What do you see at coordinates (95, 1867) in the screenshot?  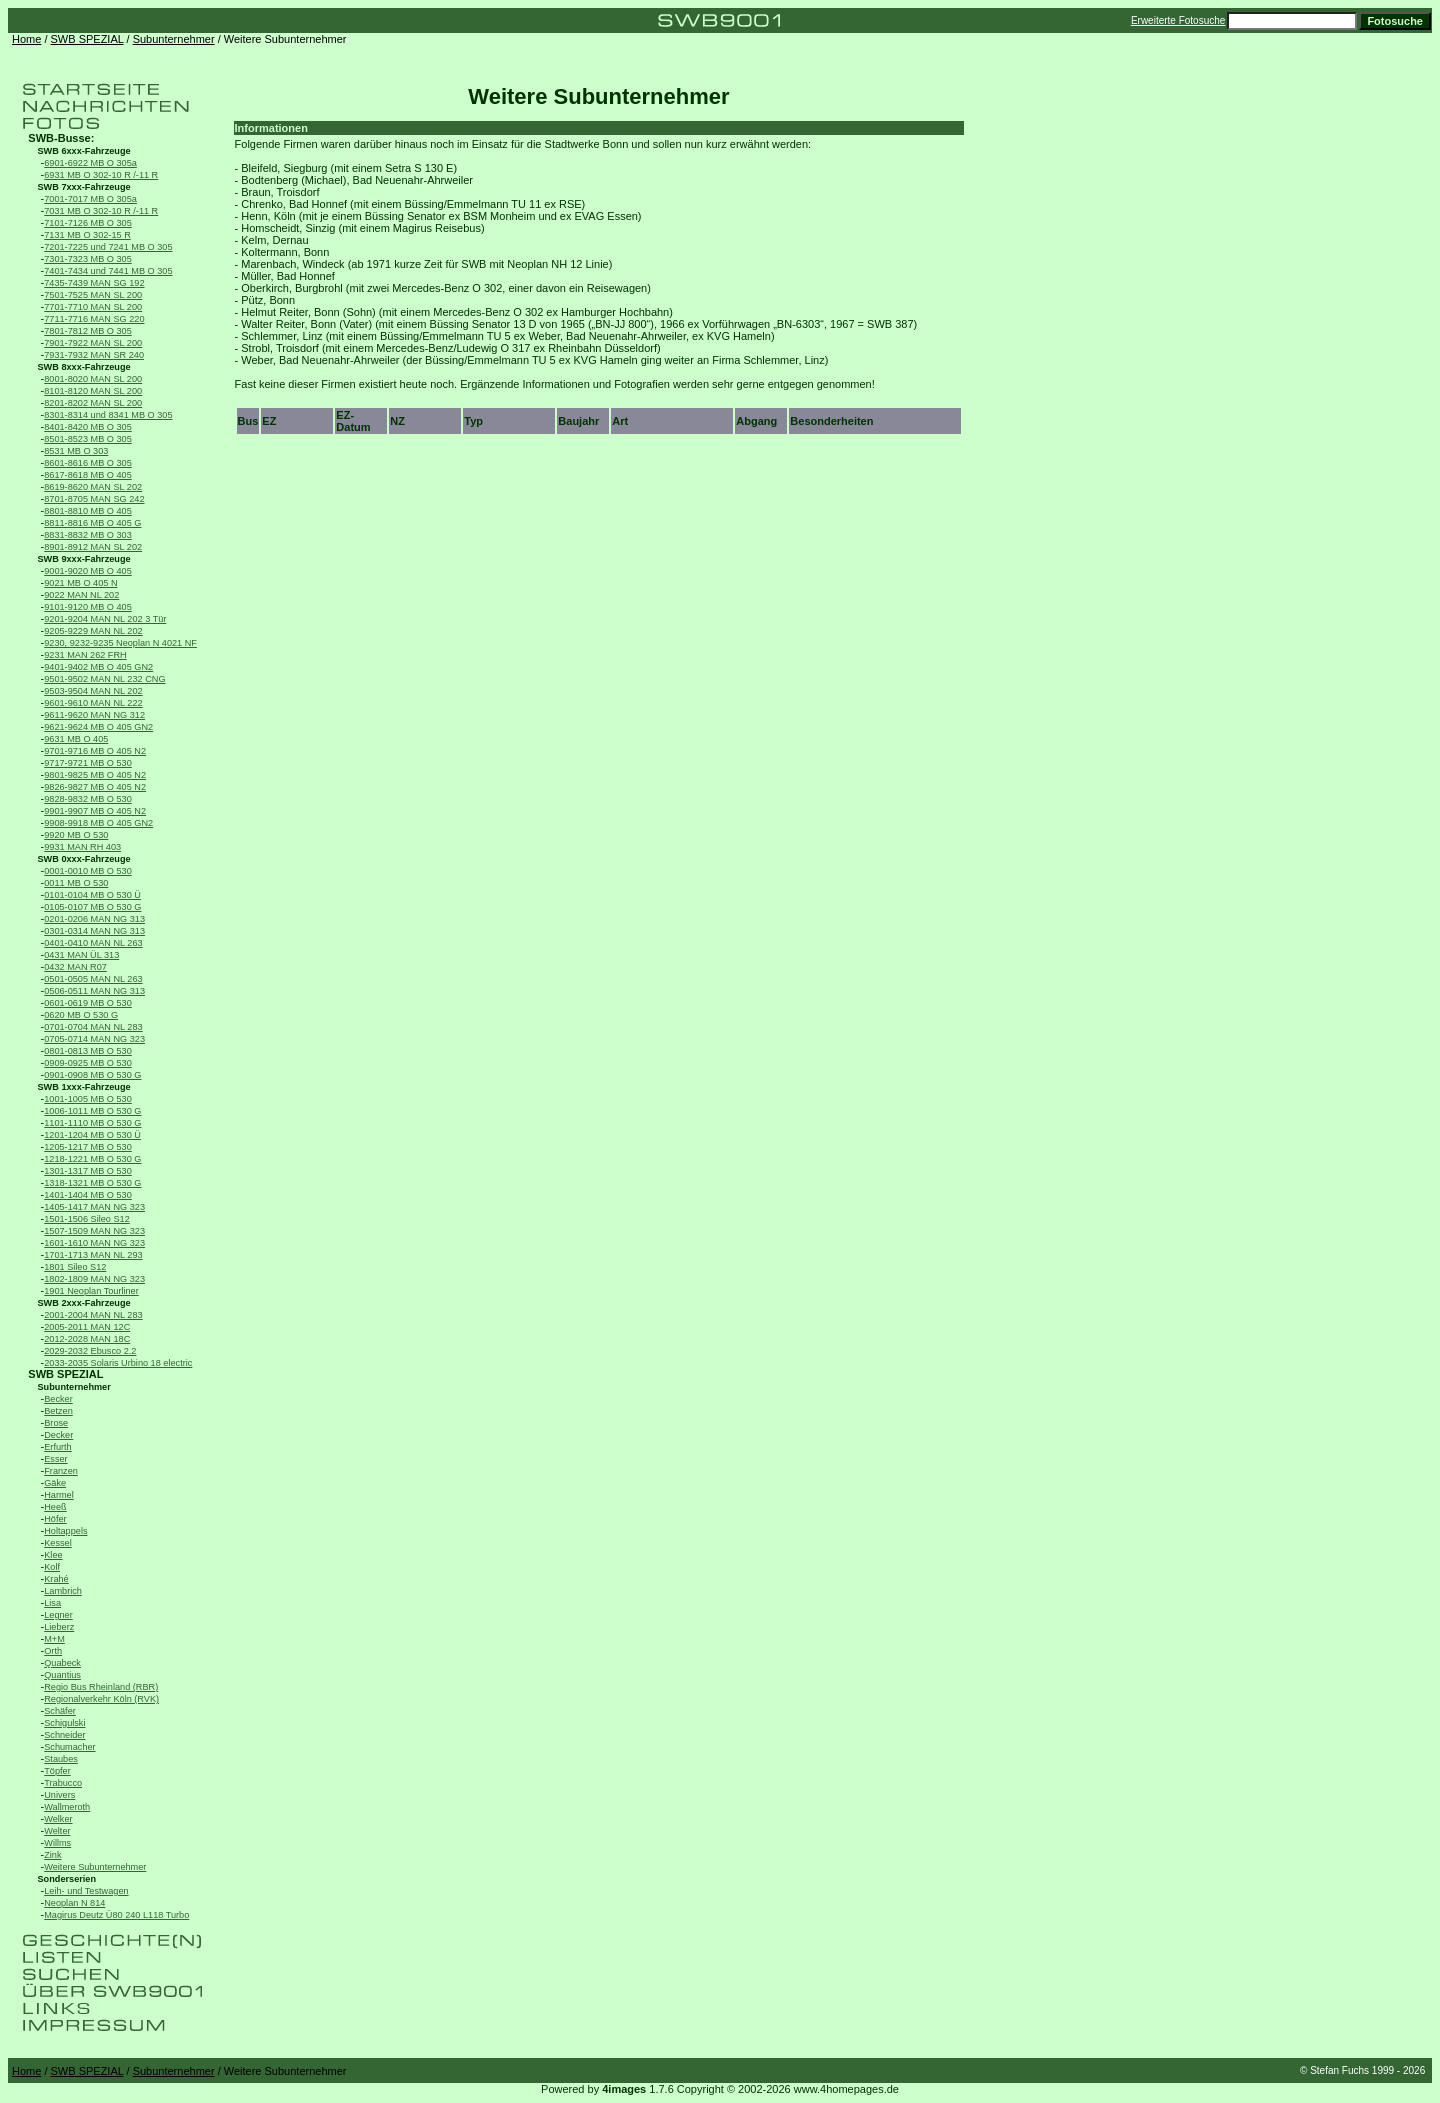 I see `Weitere Subunternehmer` at bounding box center [95, 1867].